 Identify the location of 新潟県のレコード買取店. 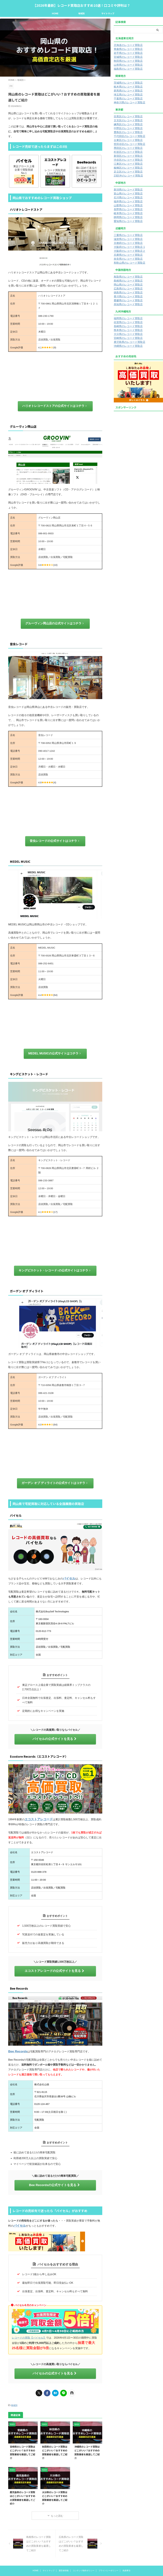
(126, 189).